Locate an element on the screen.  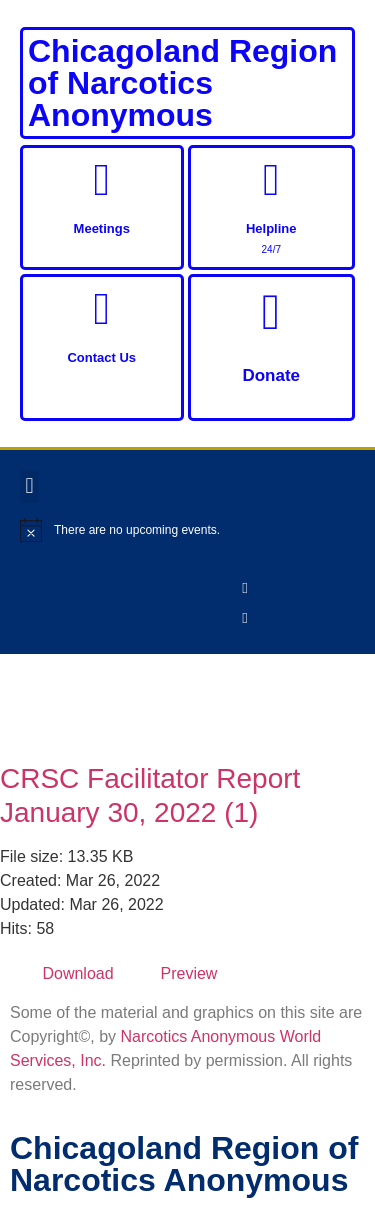
[alert] is located at coordinates (187, 530).